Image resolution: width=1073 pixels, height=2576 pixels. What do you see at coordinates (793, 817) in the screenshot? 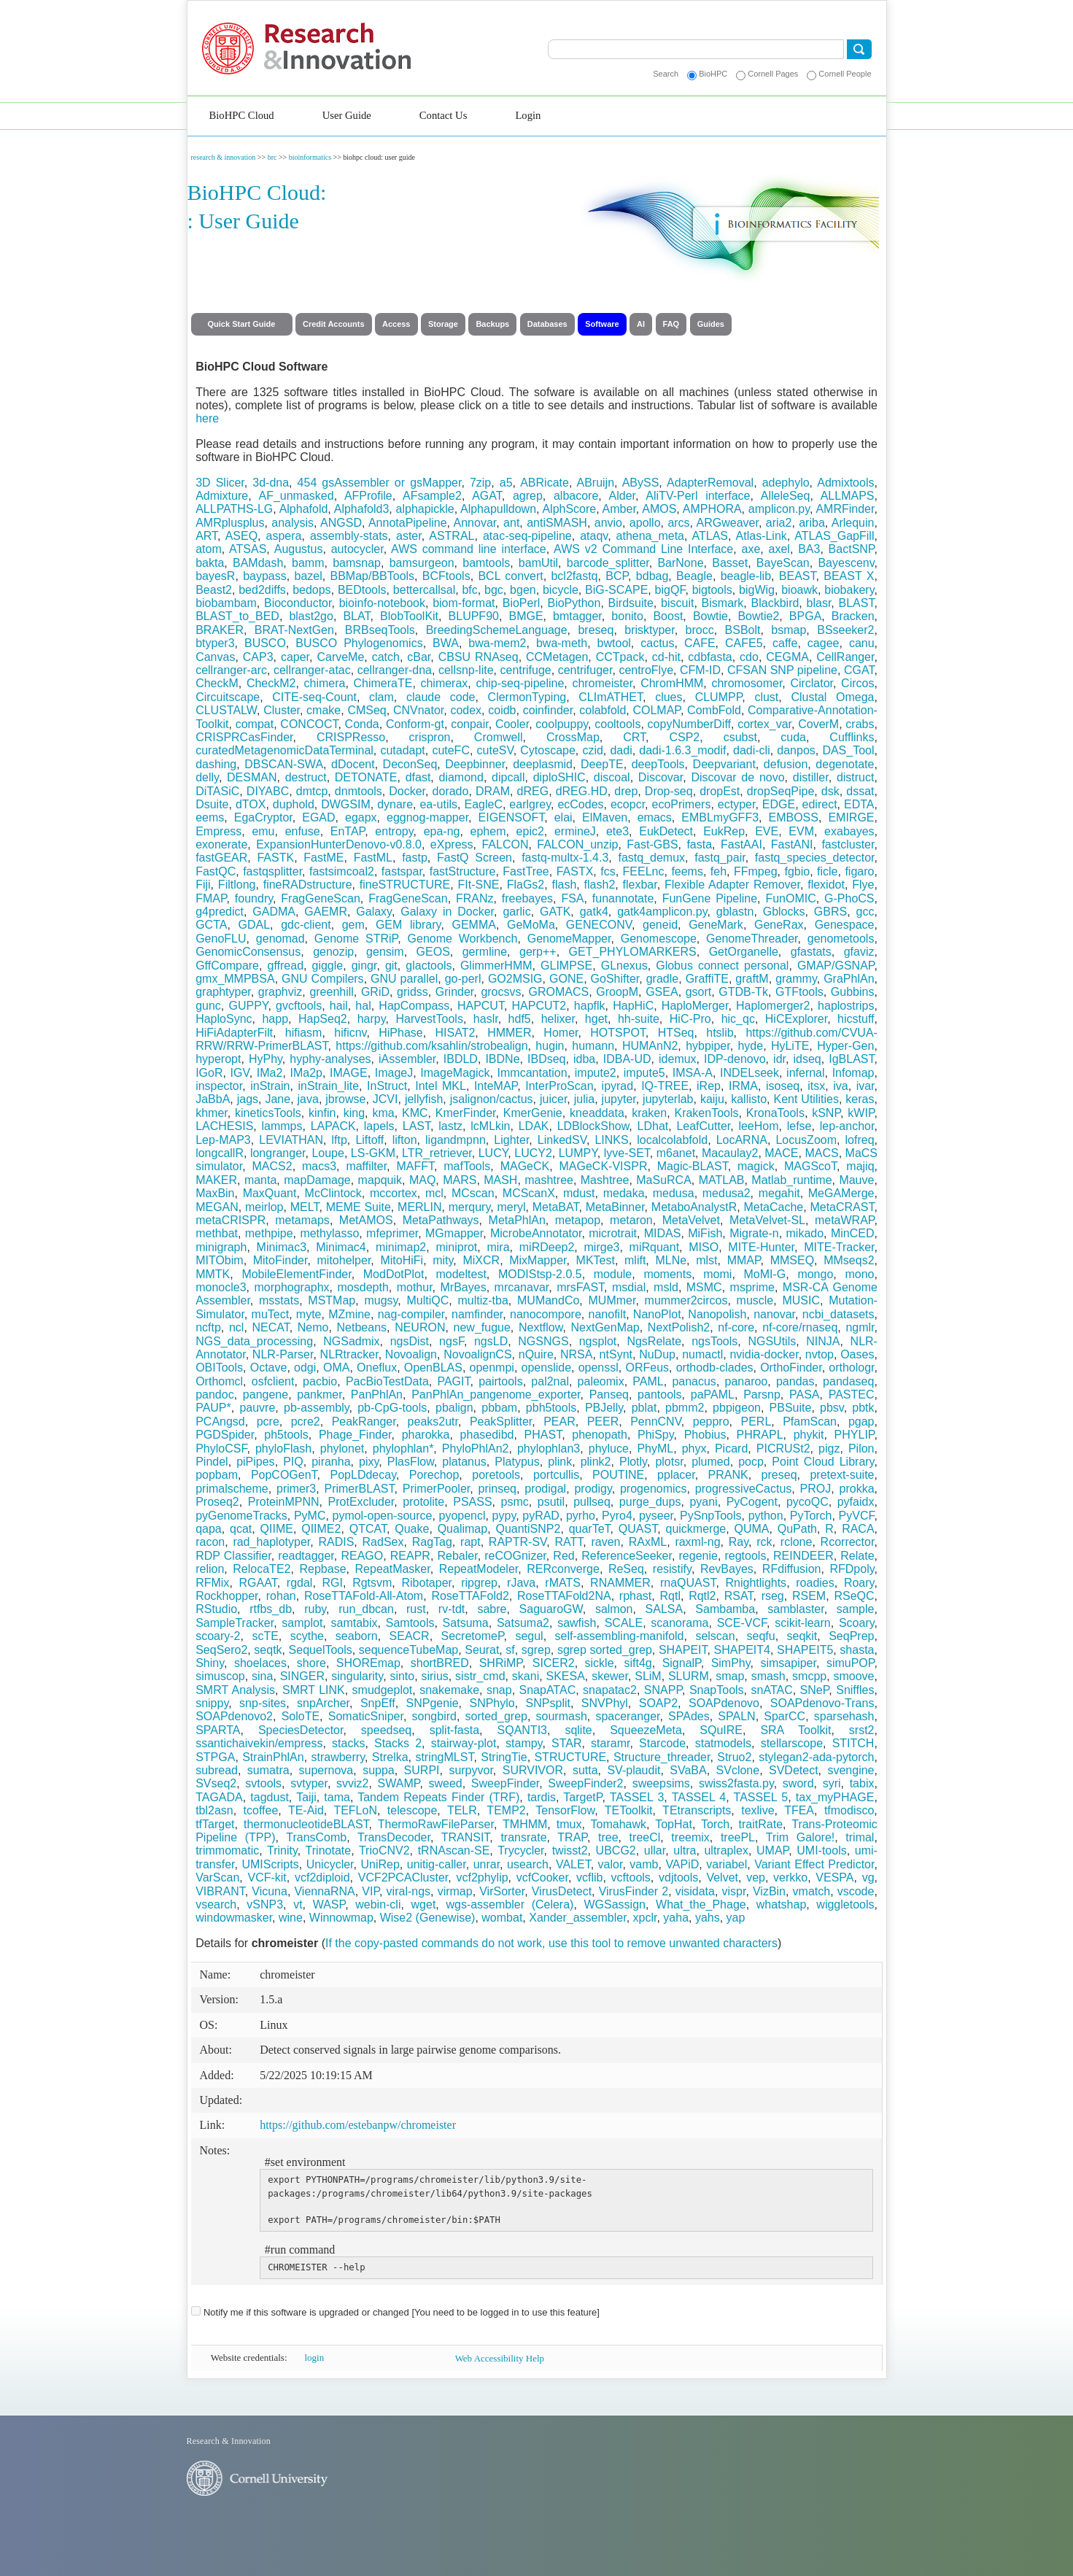
I see `EMBOSS` at bounding box center [793, 817].